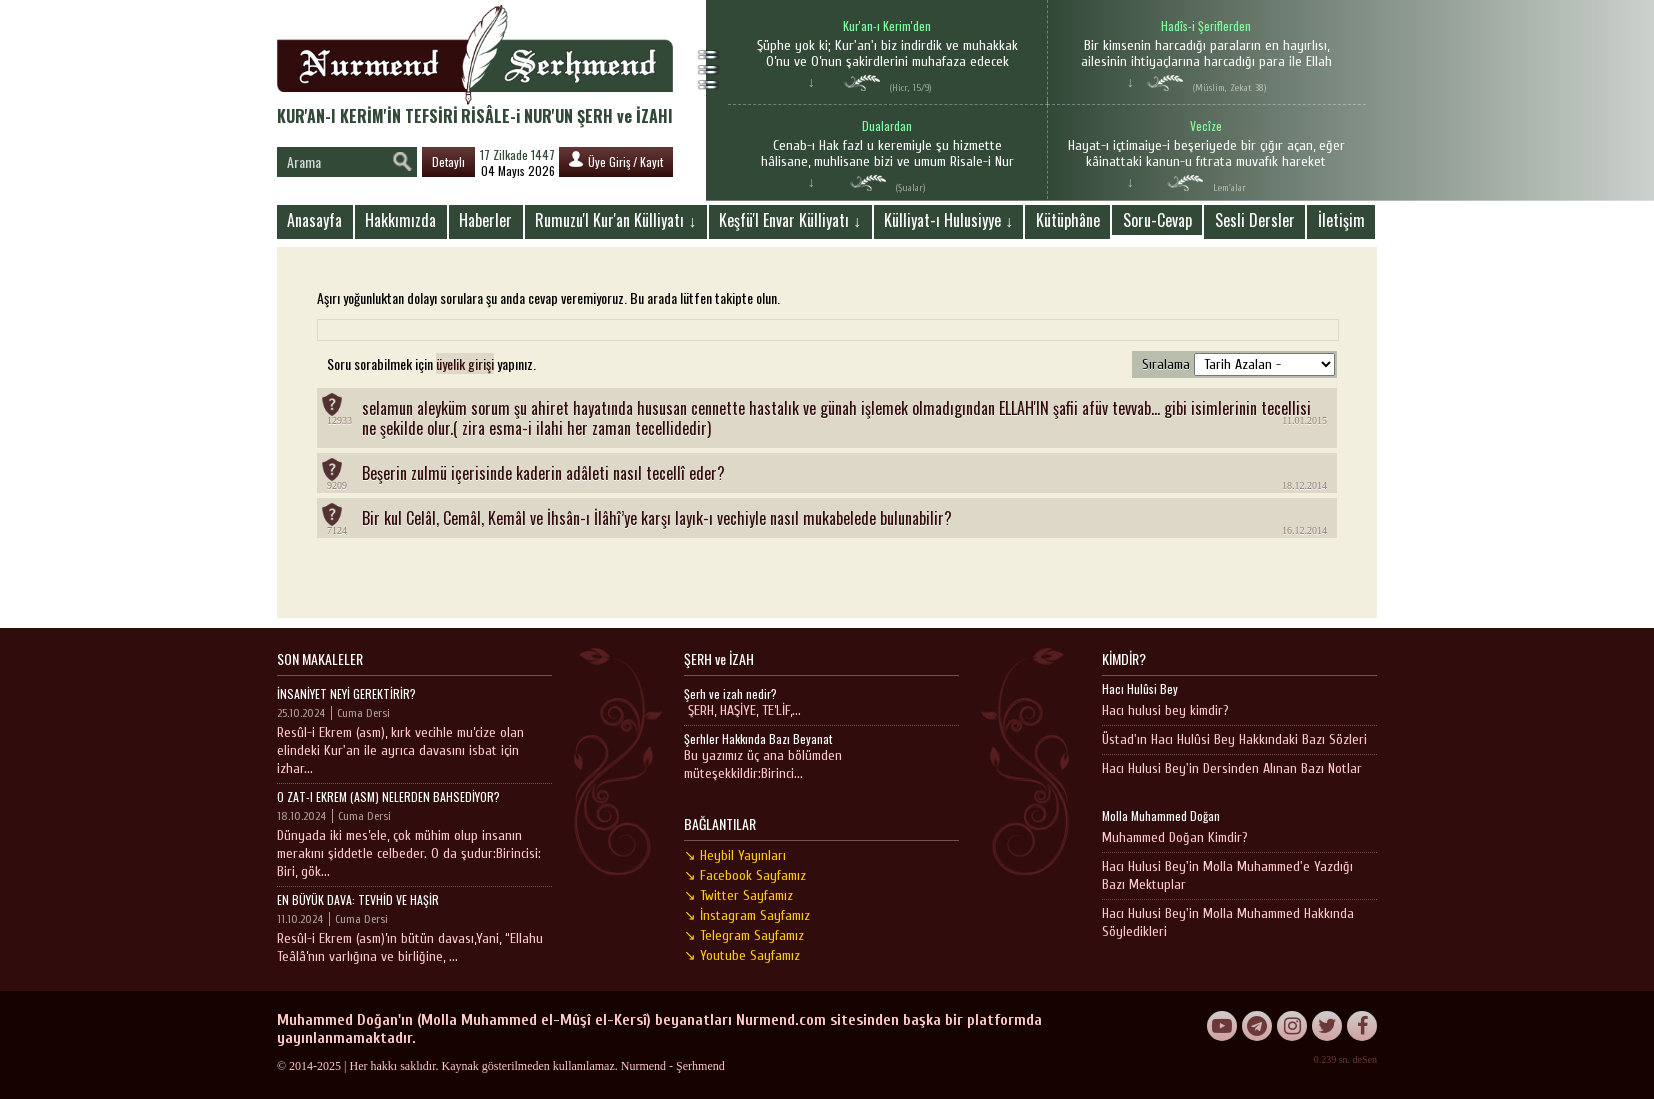 The width and height of the screenshot is (1654, 1099). What do you see at coordinates (747, 915) in the screenshot?
I see `↘ İnstagram Sayfamız` at bounding box center [747, 915].